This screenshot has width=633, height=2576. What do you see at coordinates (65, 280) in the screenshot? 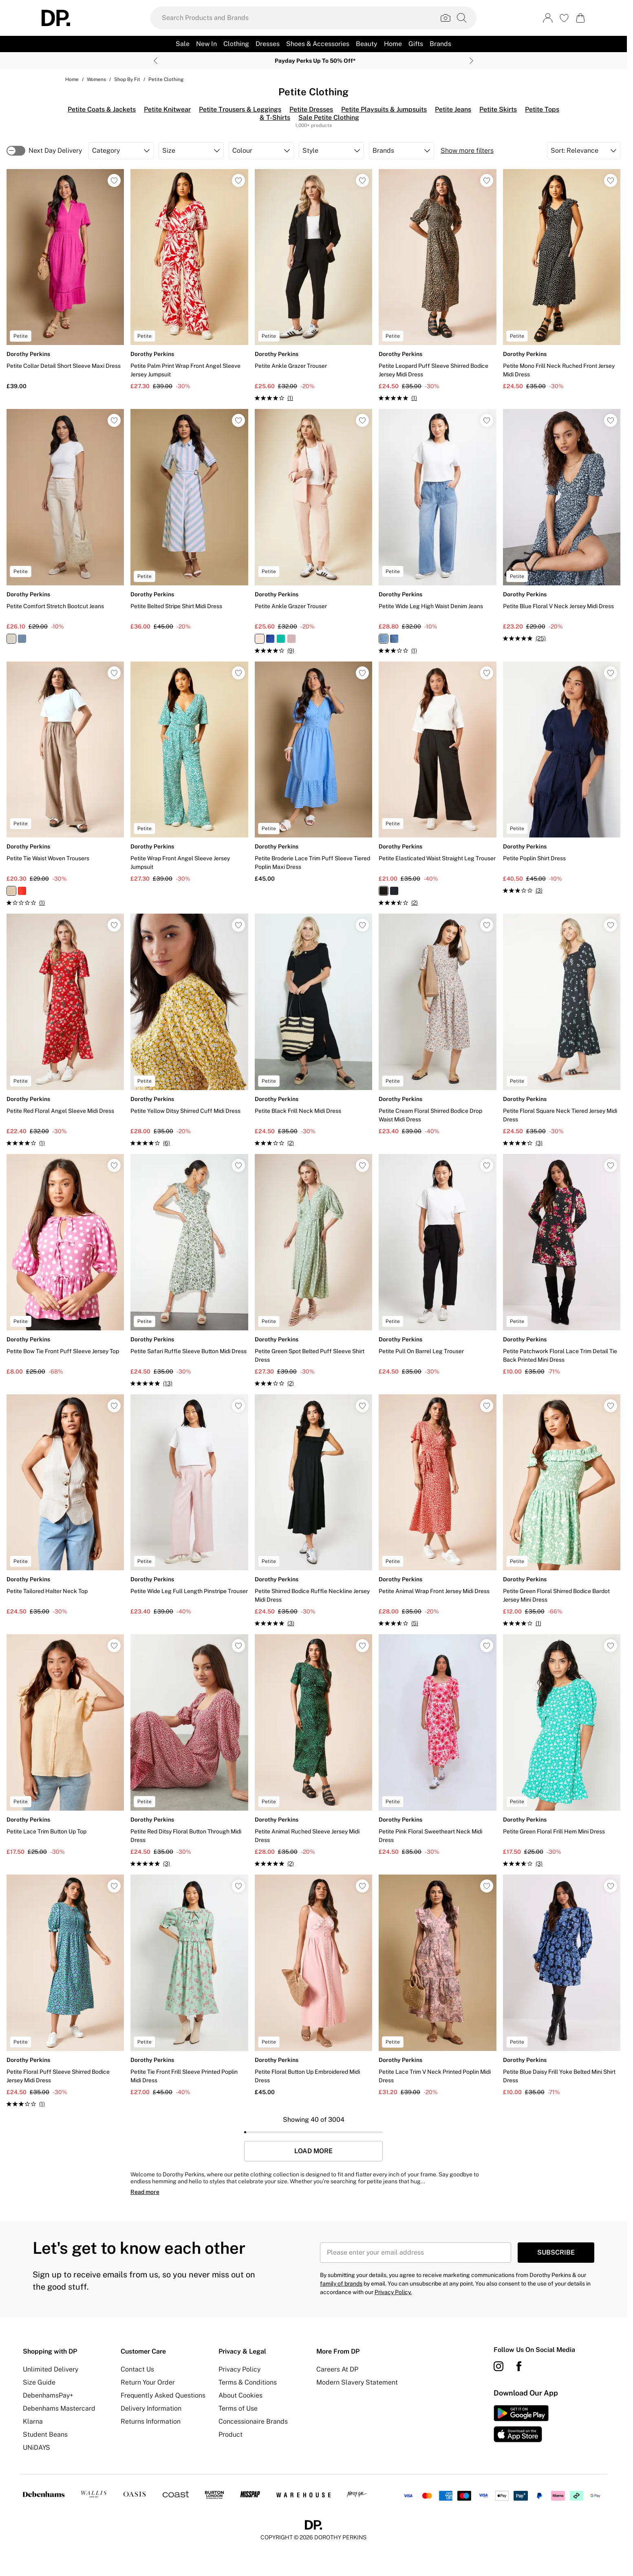
I see `[View product Petite Collar Detail Short Sleeve Maxi Dress]` at bounding box center [65, 280].